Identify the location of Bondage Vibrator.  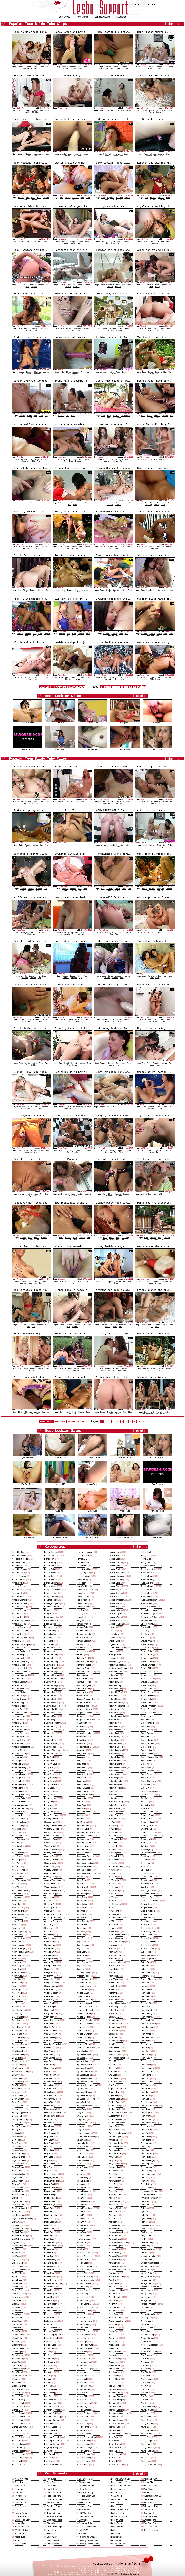
(51, 1607).